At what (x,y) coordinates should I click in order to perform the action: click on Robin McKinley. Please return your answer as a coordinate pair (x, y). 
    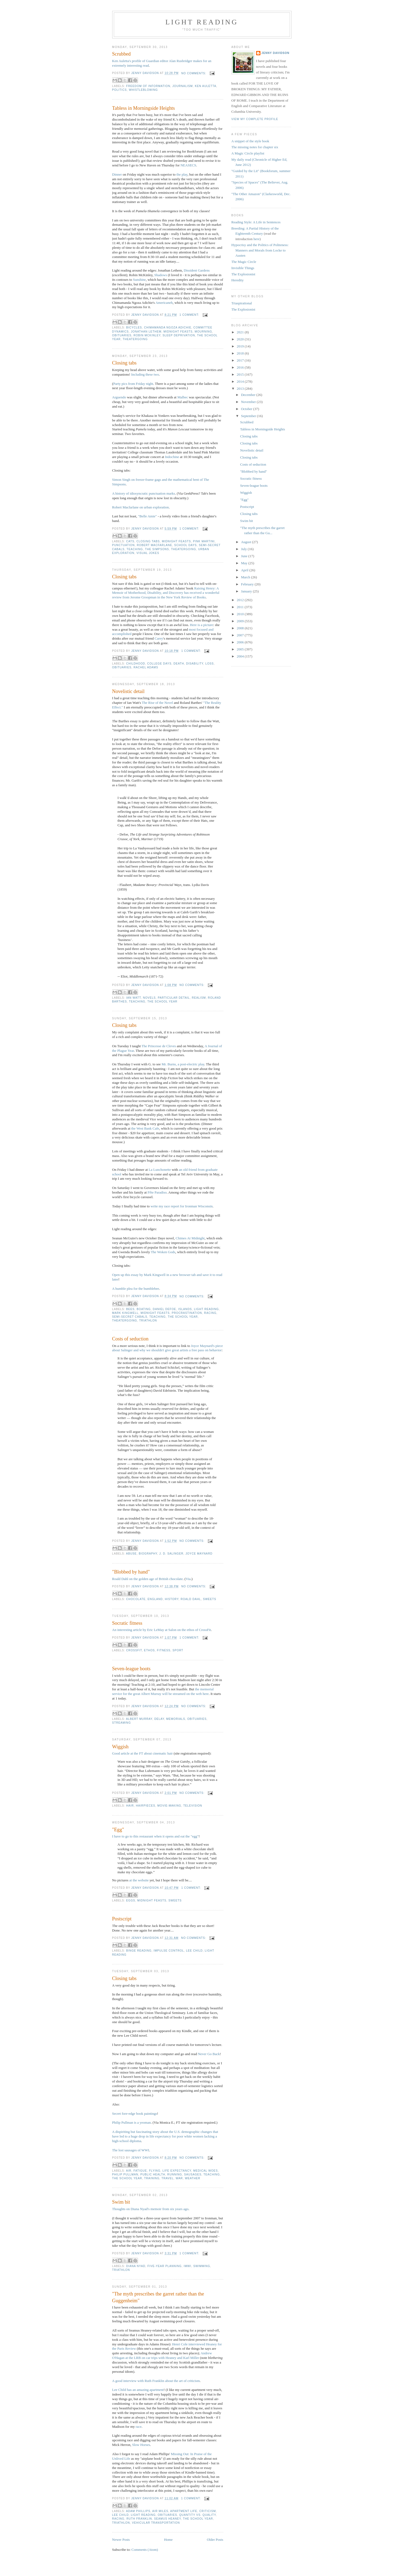
    Looking at the image, I should click on (147, 335).